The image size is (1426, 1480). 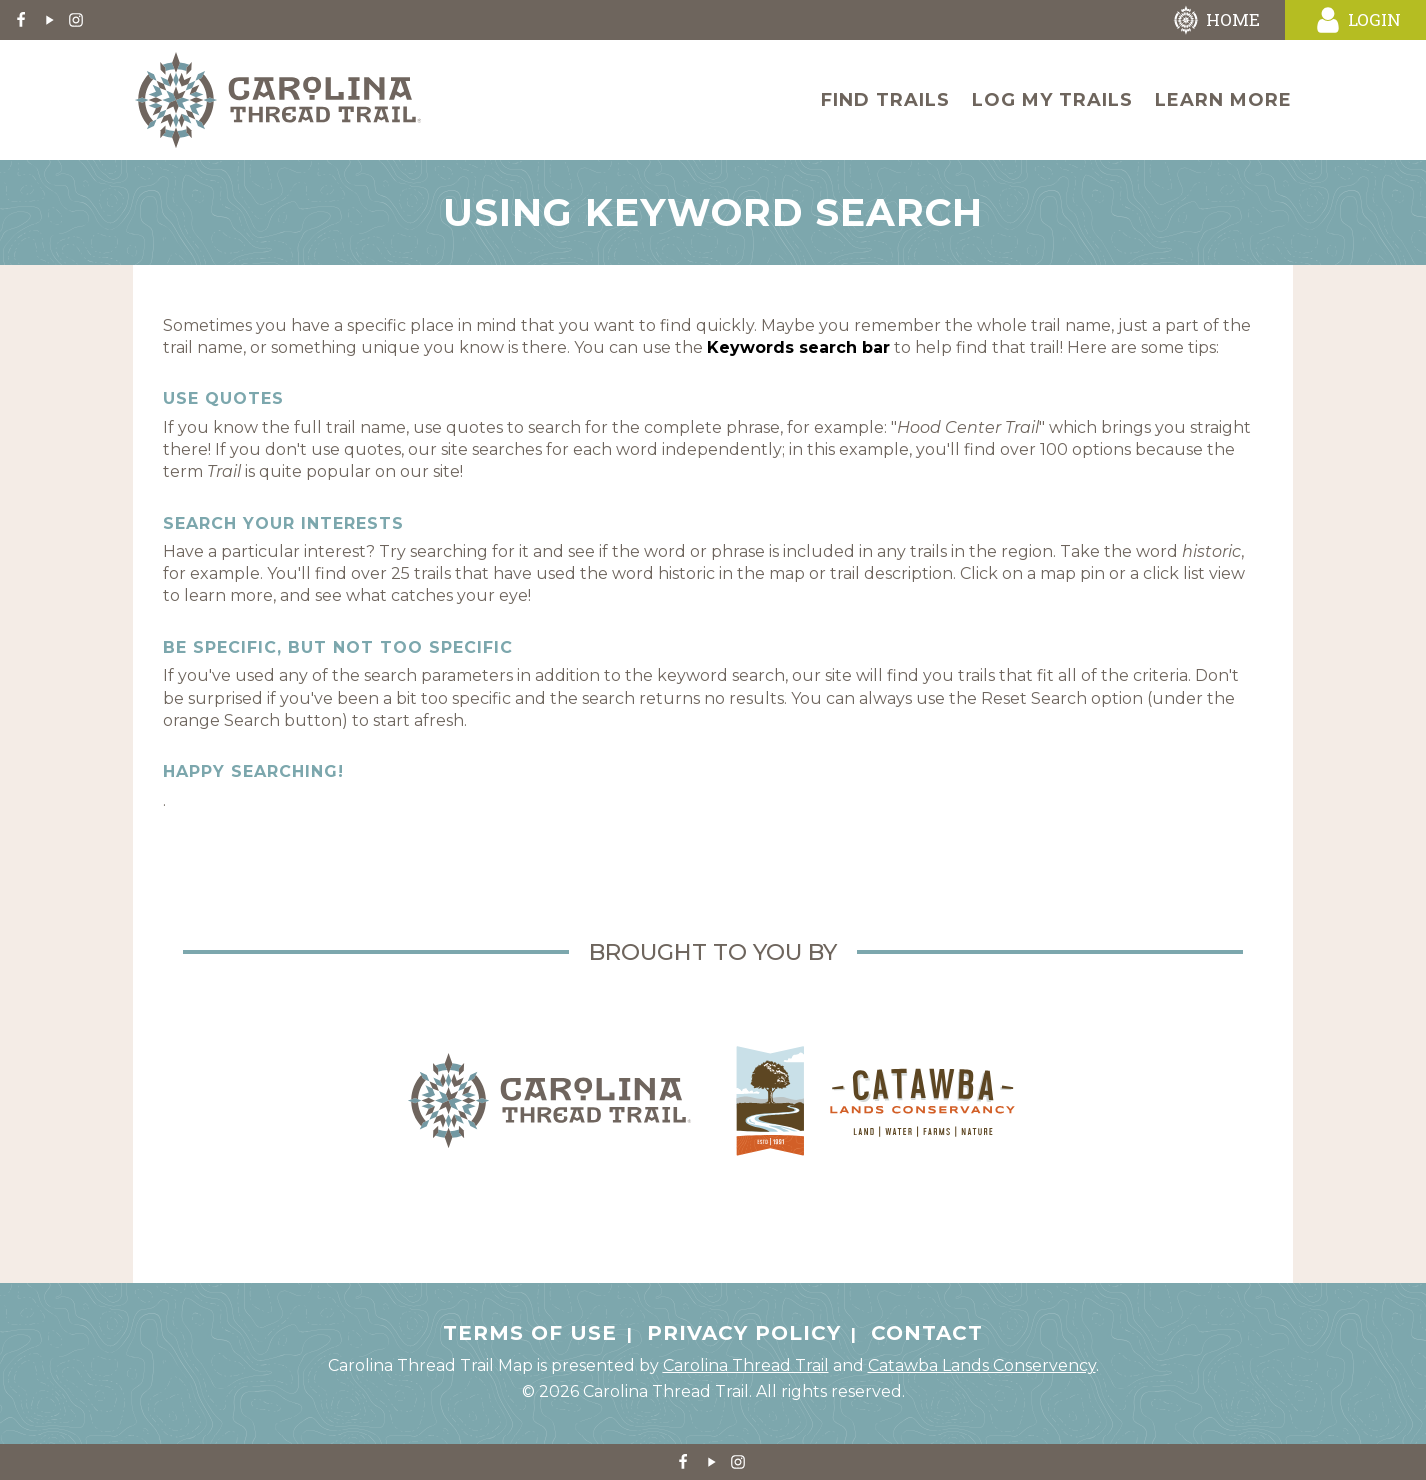 I want to click on Find Trails, so click(x=885, y=100).